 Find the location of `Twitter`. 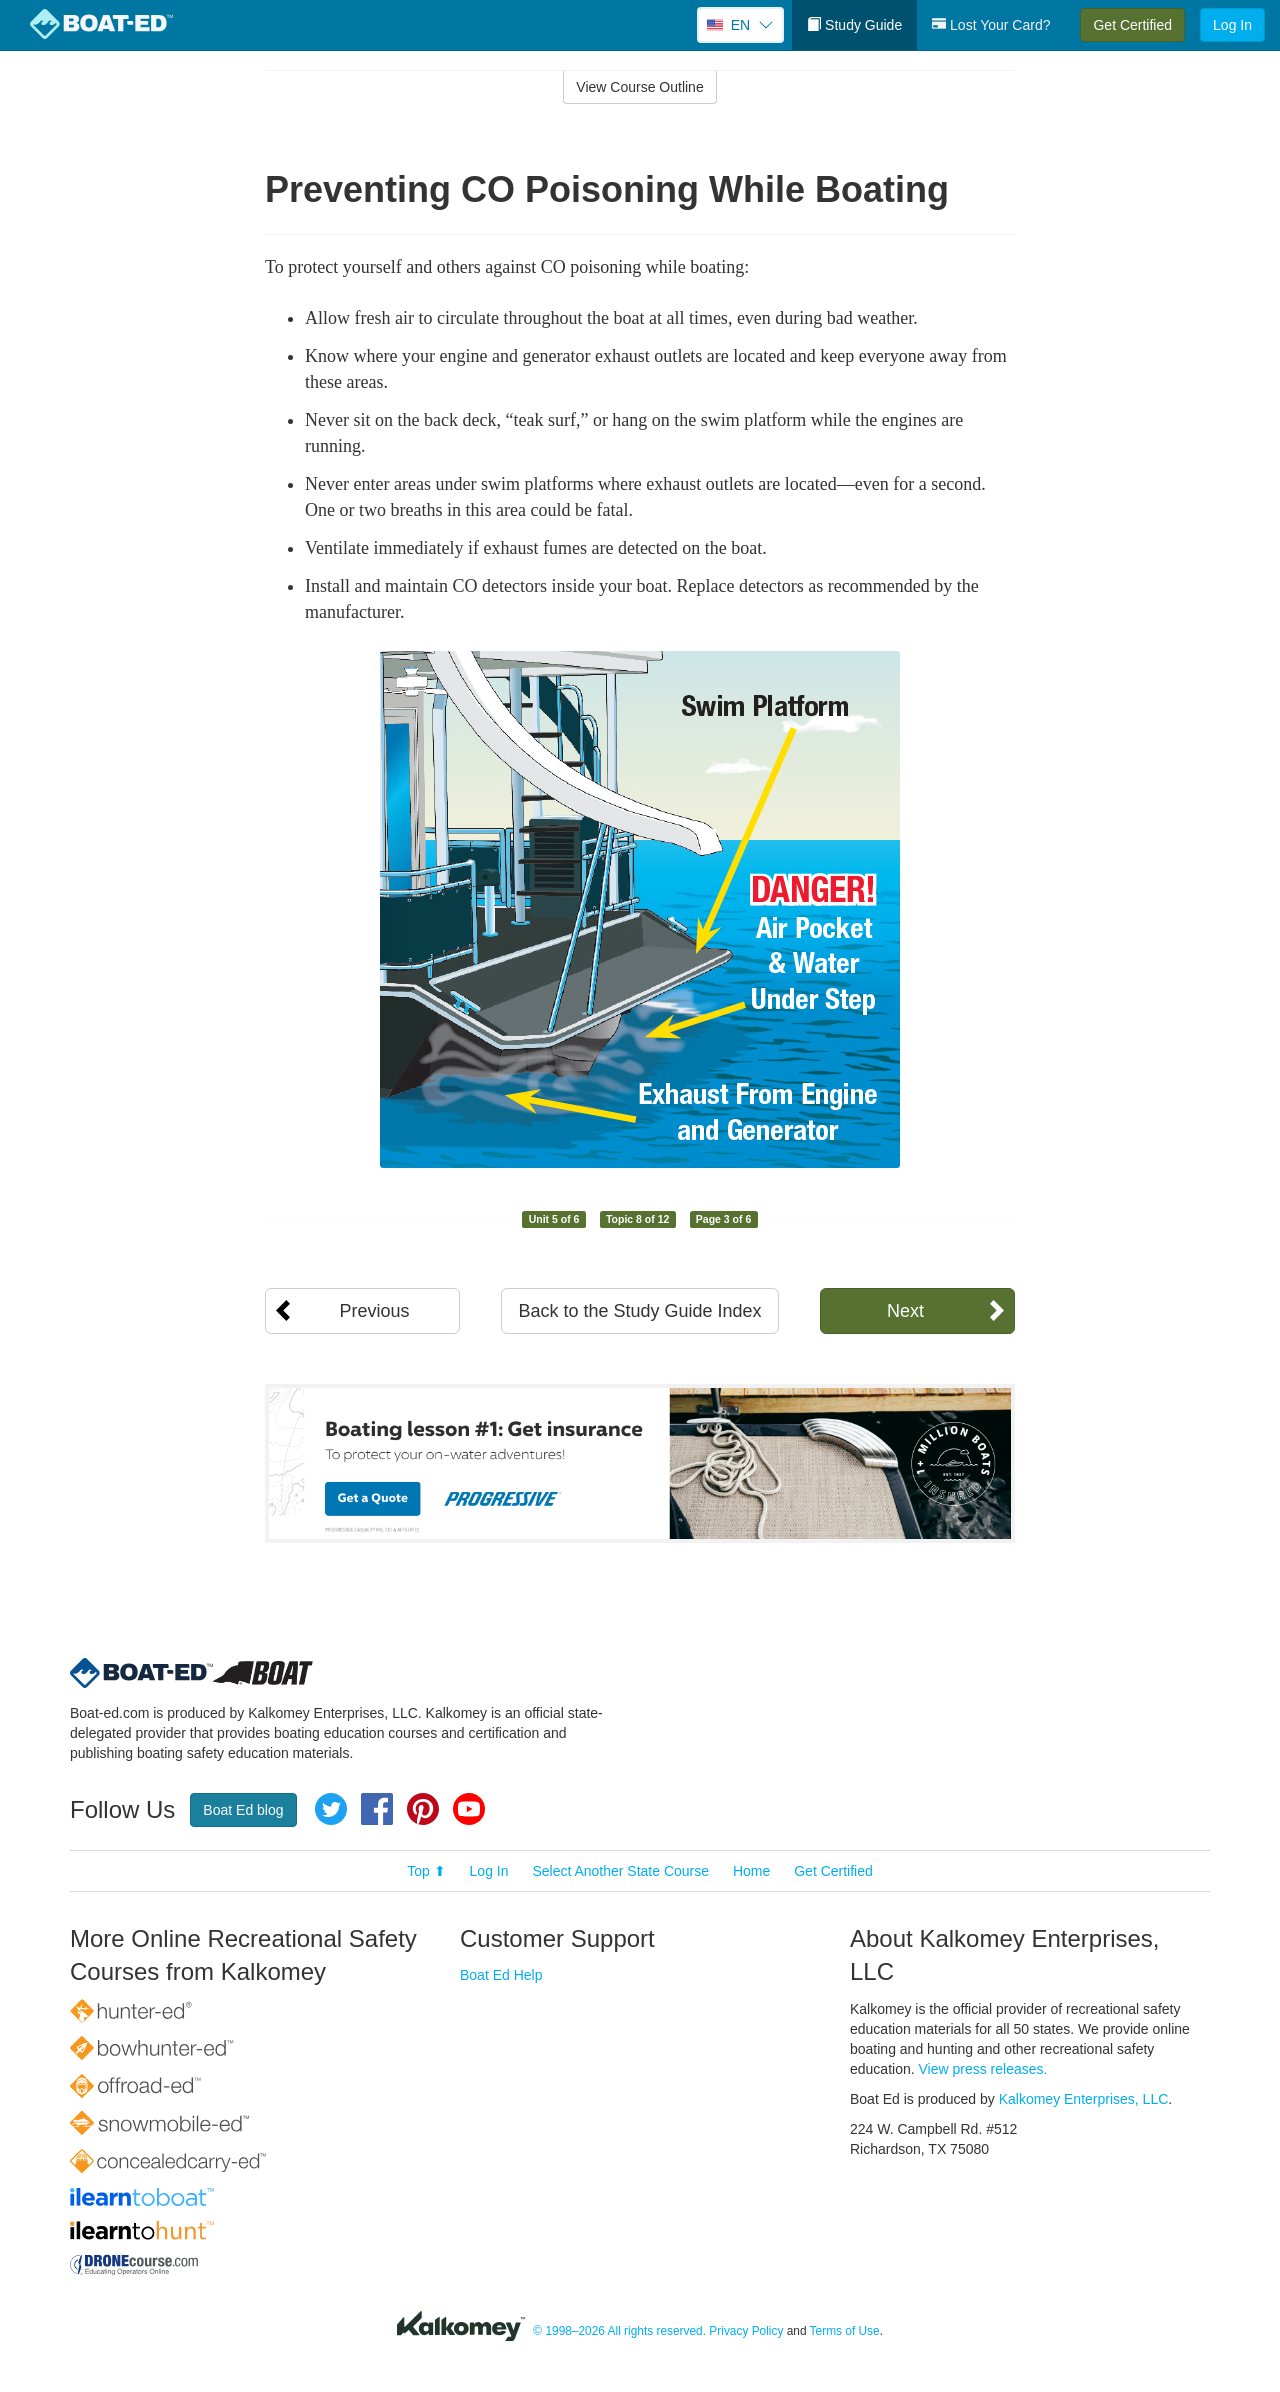

Twitter is located at coordinates (331, 1809).